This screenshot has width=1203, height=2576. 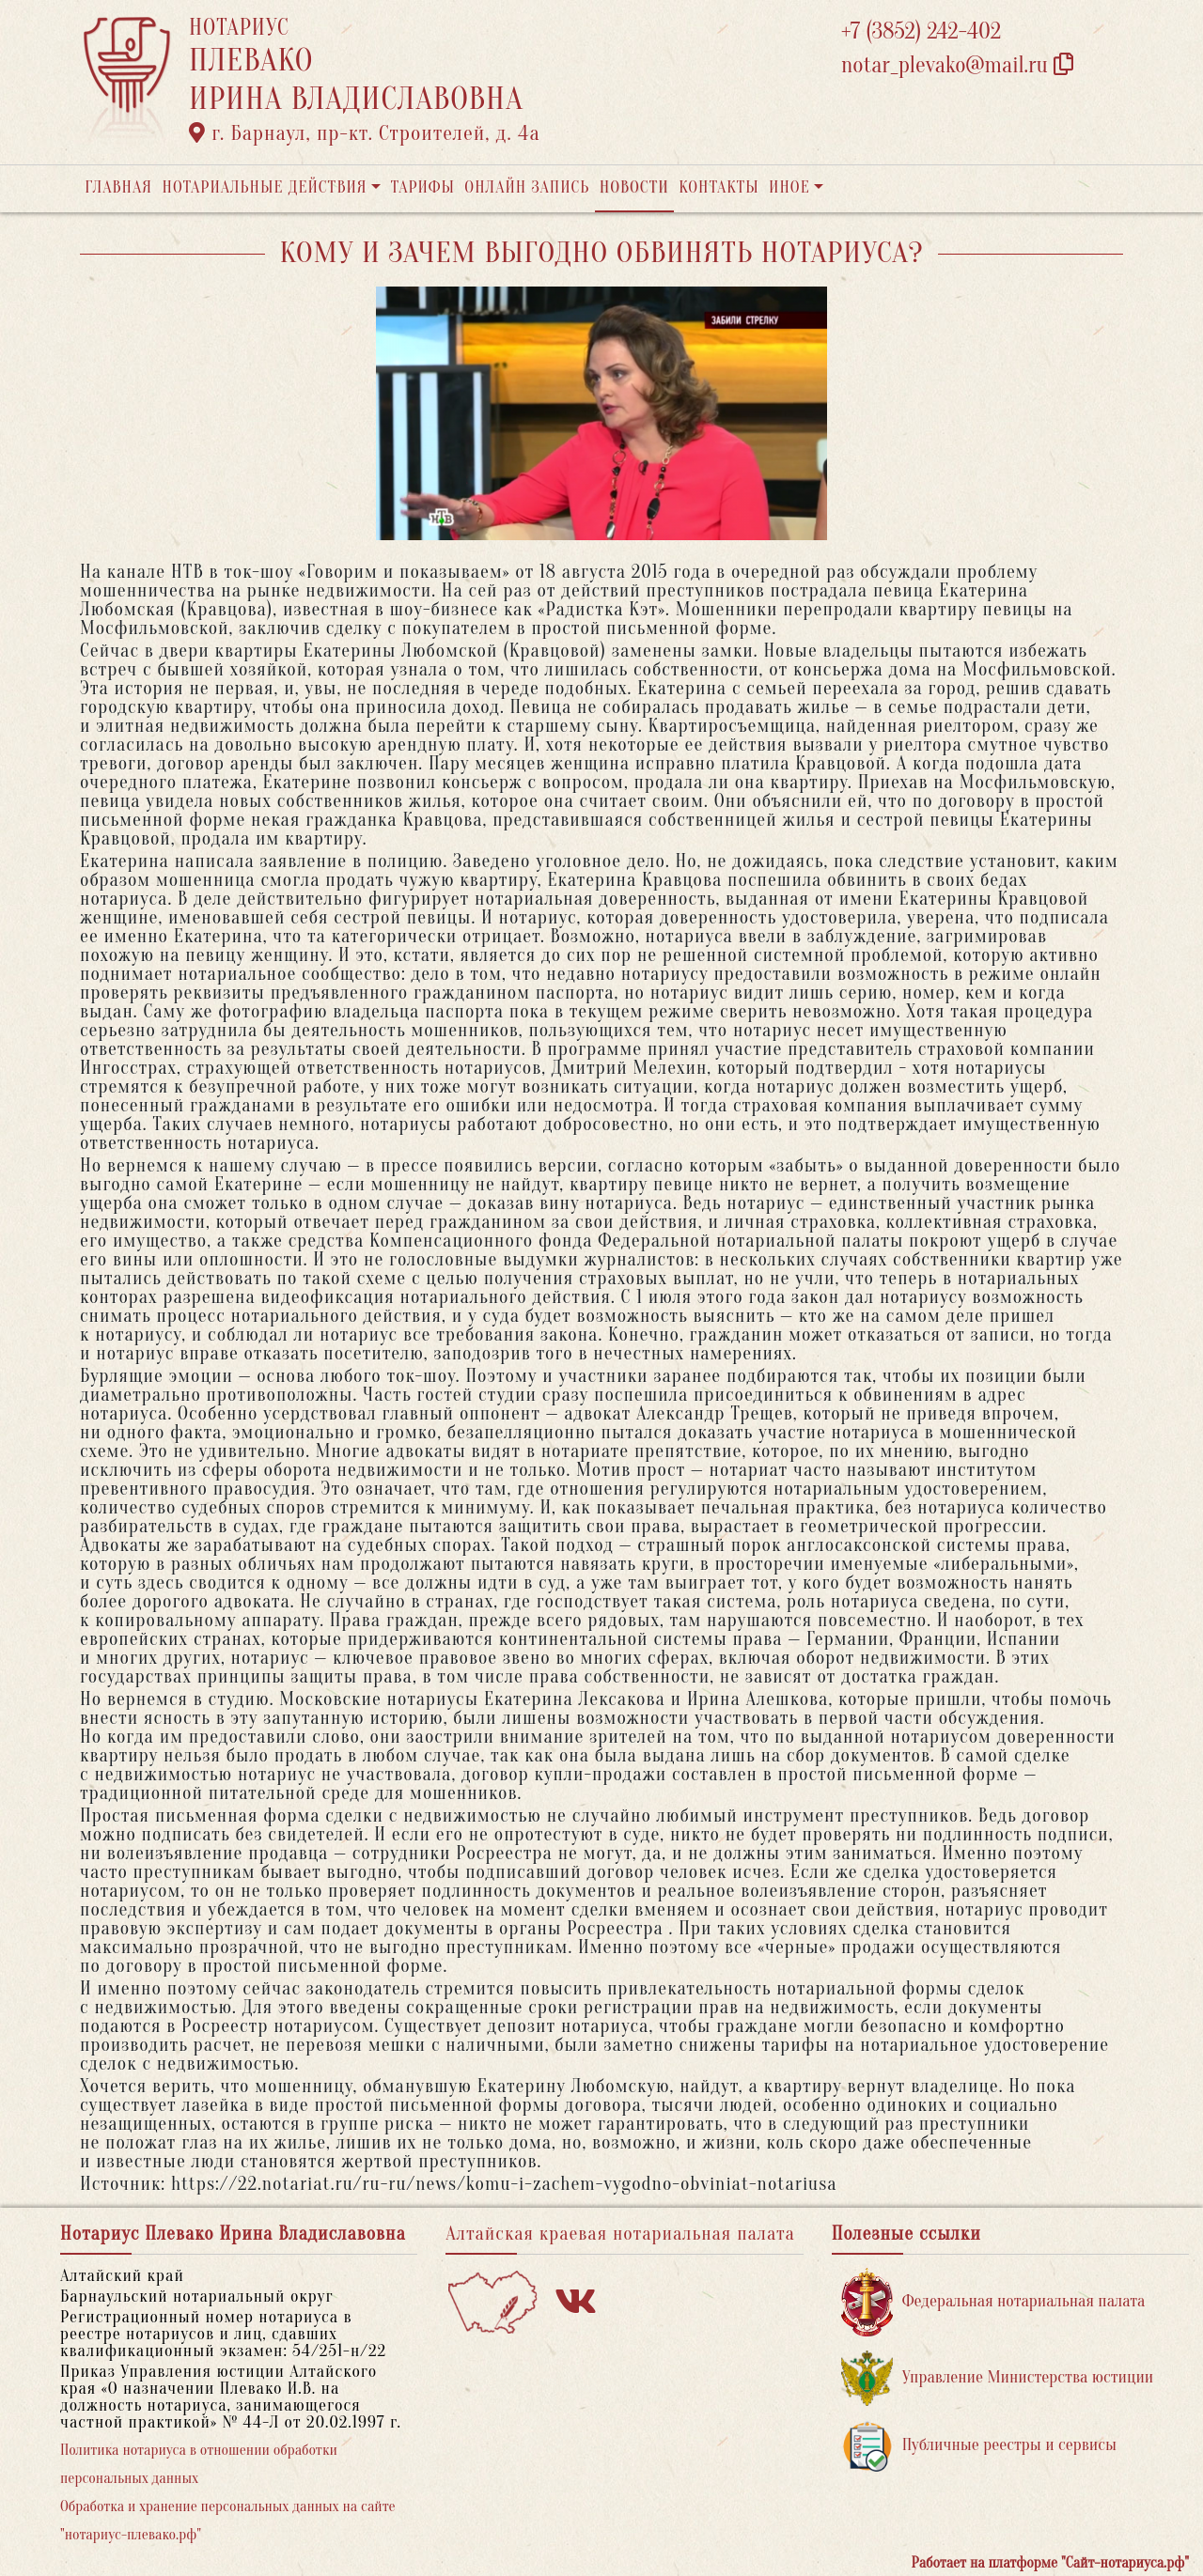 What do you see at coordinates (118, 187) in the screenshot?
I see `Главная` at bounding box center [118, 187].